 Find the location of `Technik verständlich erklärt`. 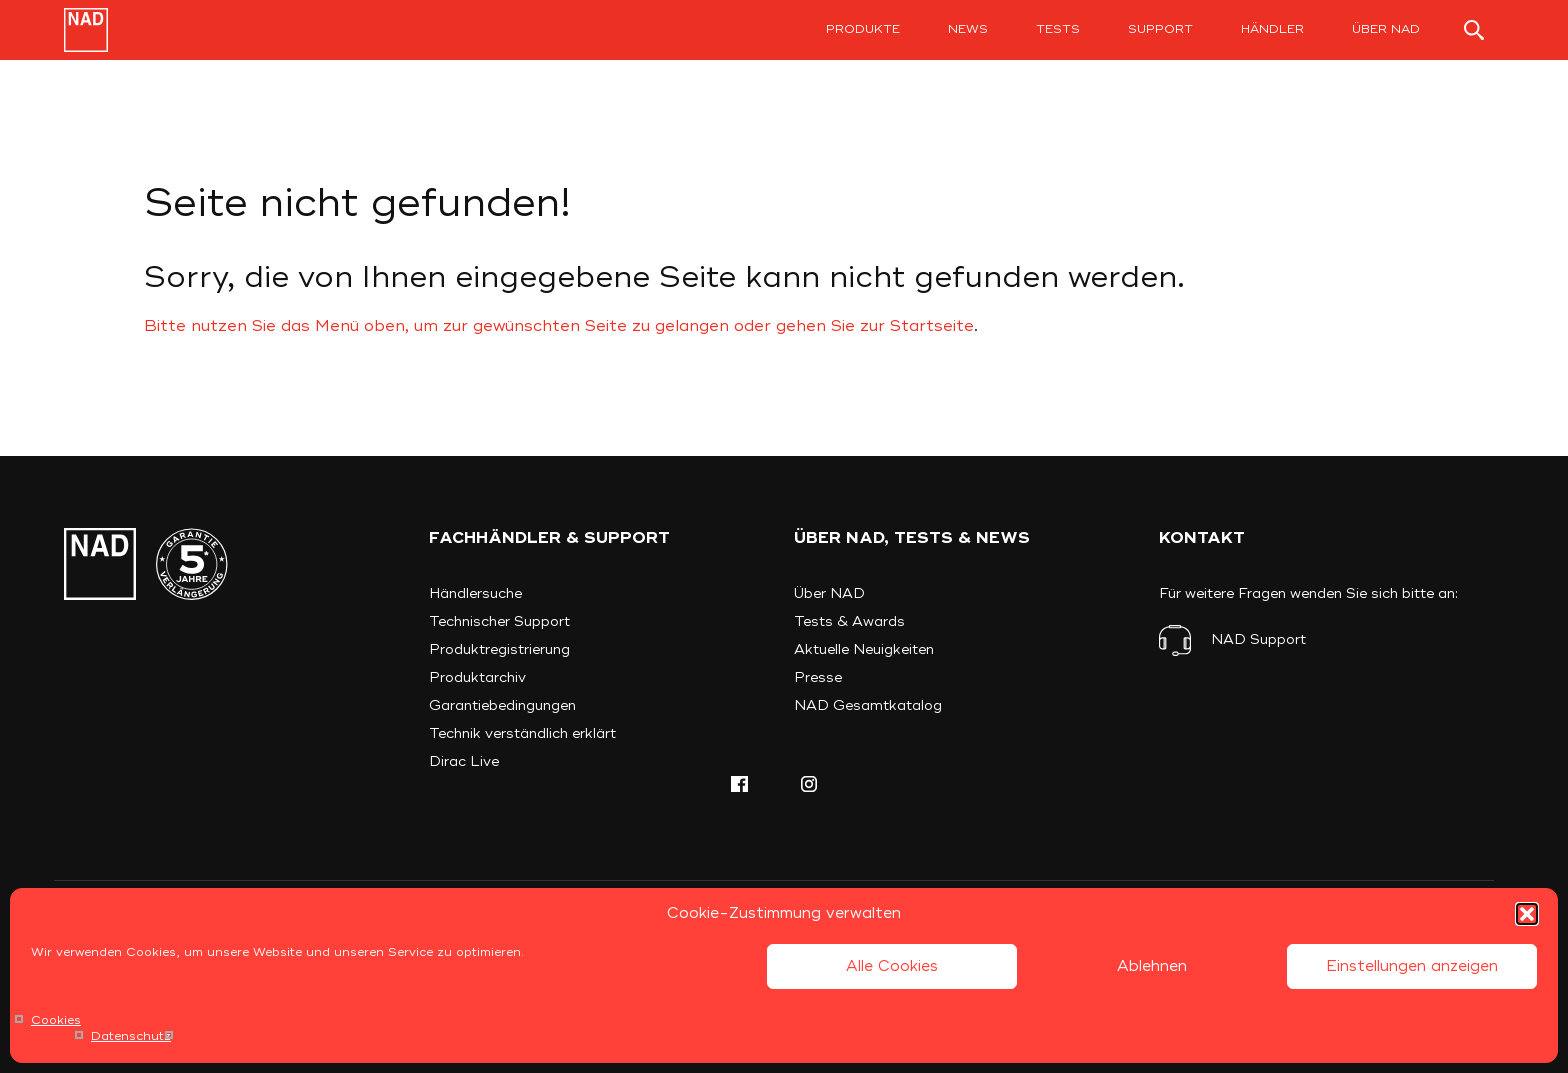

Technik verständlich erklärt is located at coordinates (522, 733).